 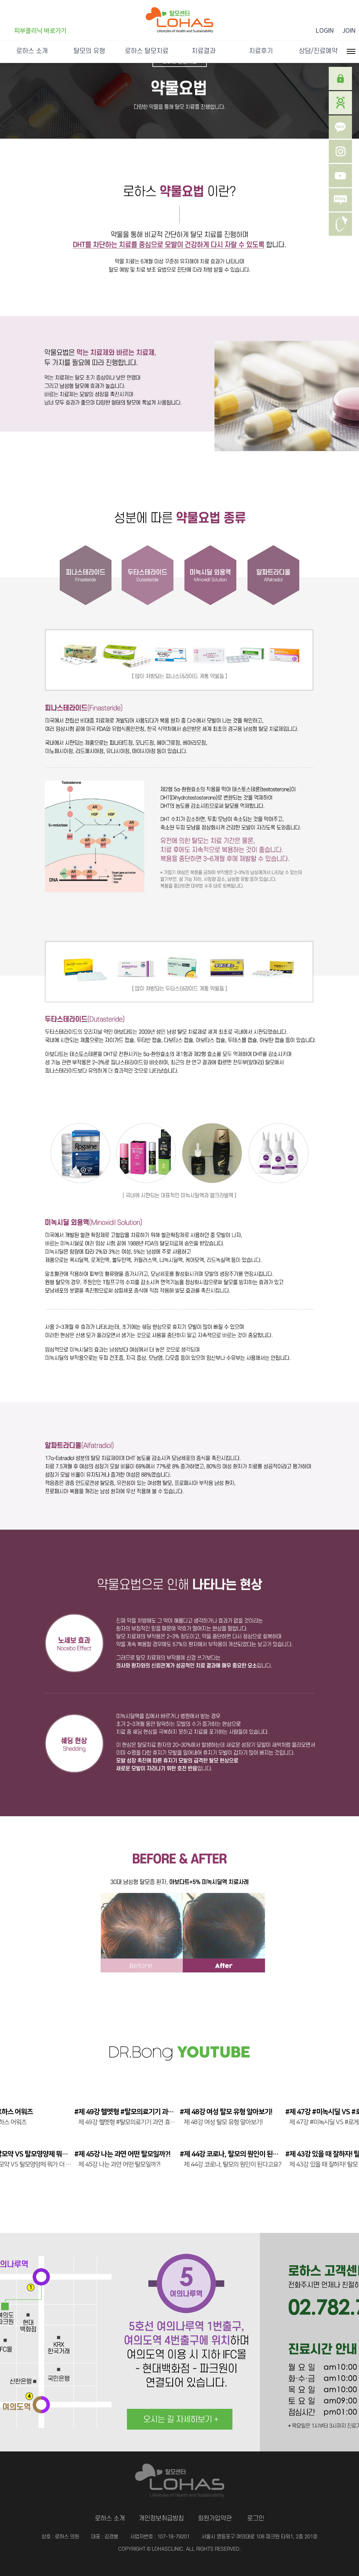 What do you see at coordinates (215, 2518) in the screenshot?
I see `회원가입약관` at bounding box center [215, 2518].